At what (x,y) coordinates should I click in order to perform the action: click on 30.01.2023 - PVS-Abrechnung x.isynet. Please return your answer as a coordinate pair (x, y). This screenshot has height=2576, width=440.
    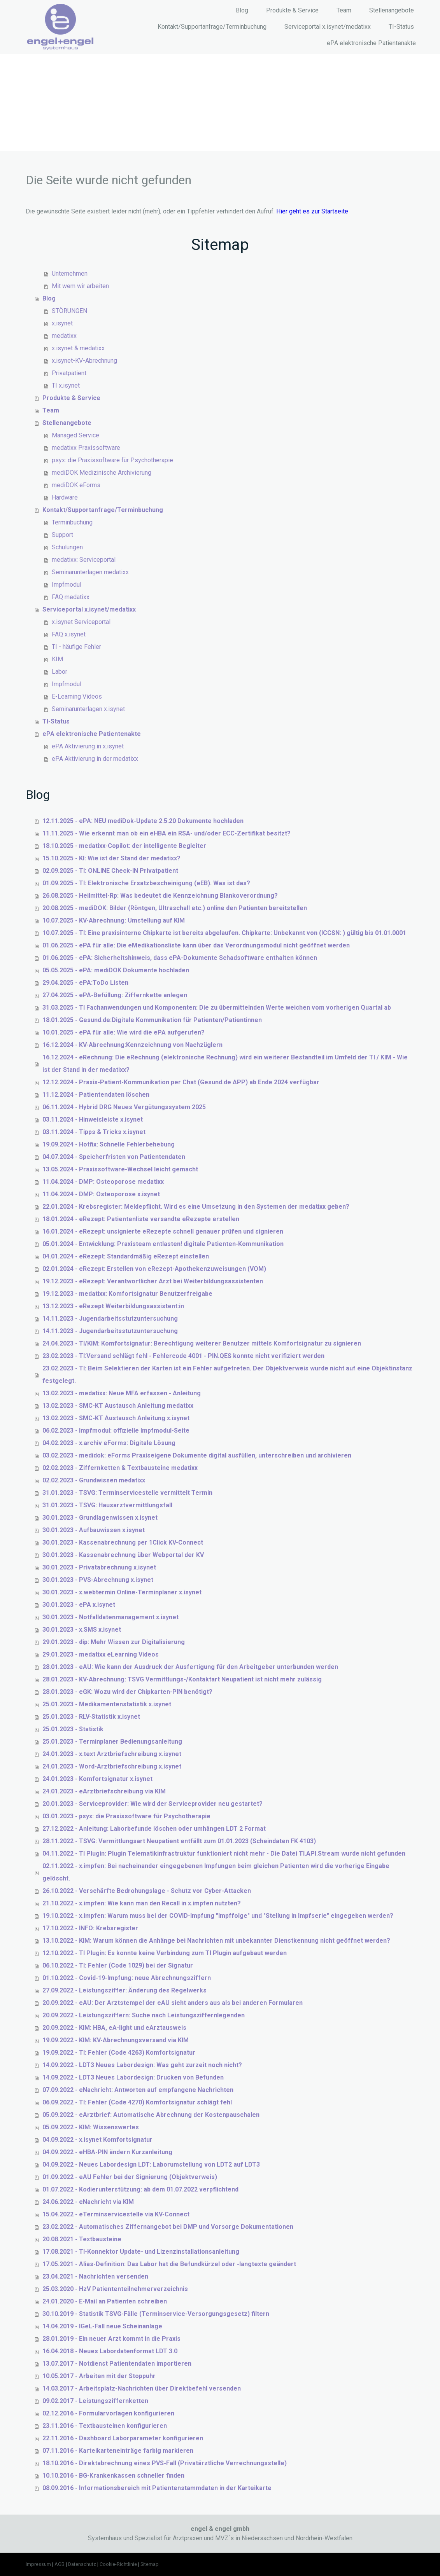
    Looking at the image, I should click on (97, 1579).